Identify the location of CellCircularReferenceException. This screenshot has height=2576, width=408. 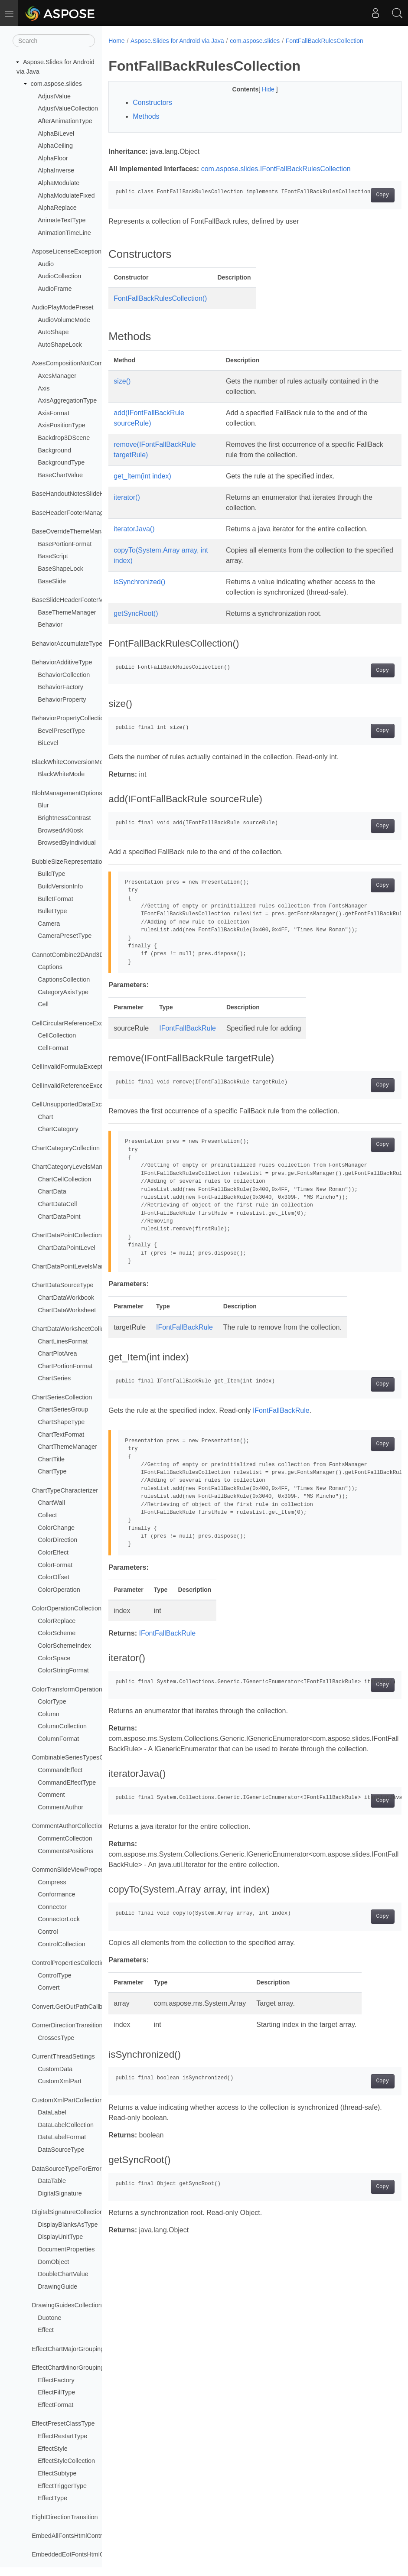
(76, 1023).